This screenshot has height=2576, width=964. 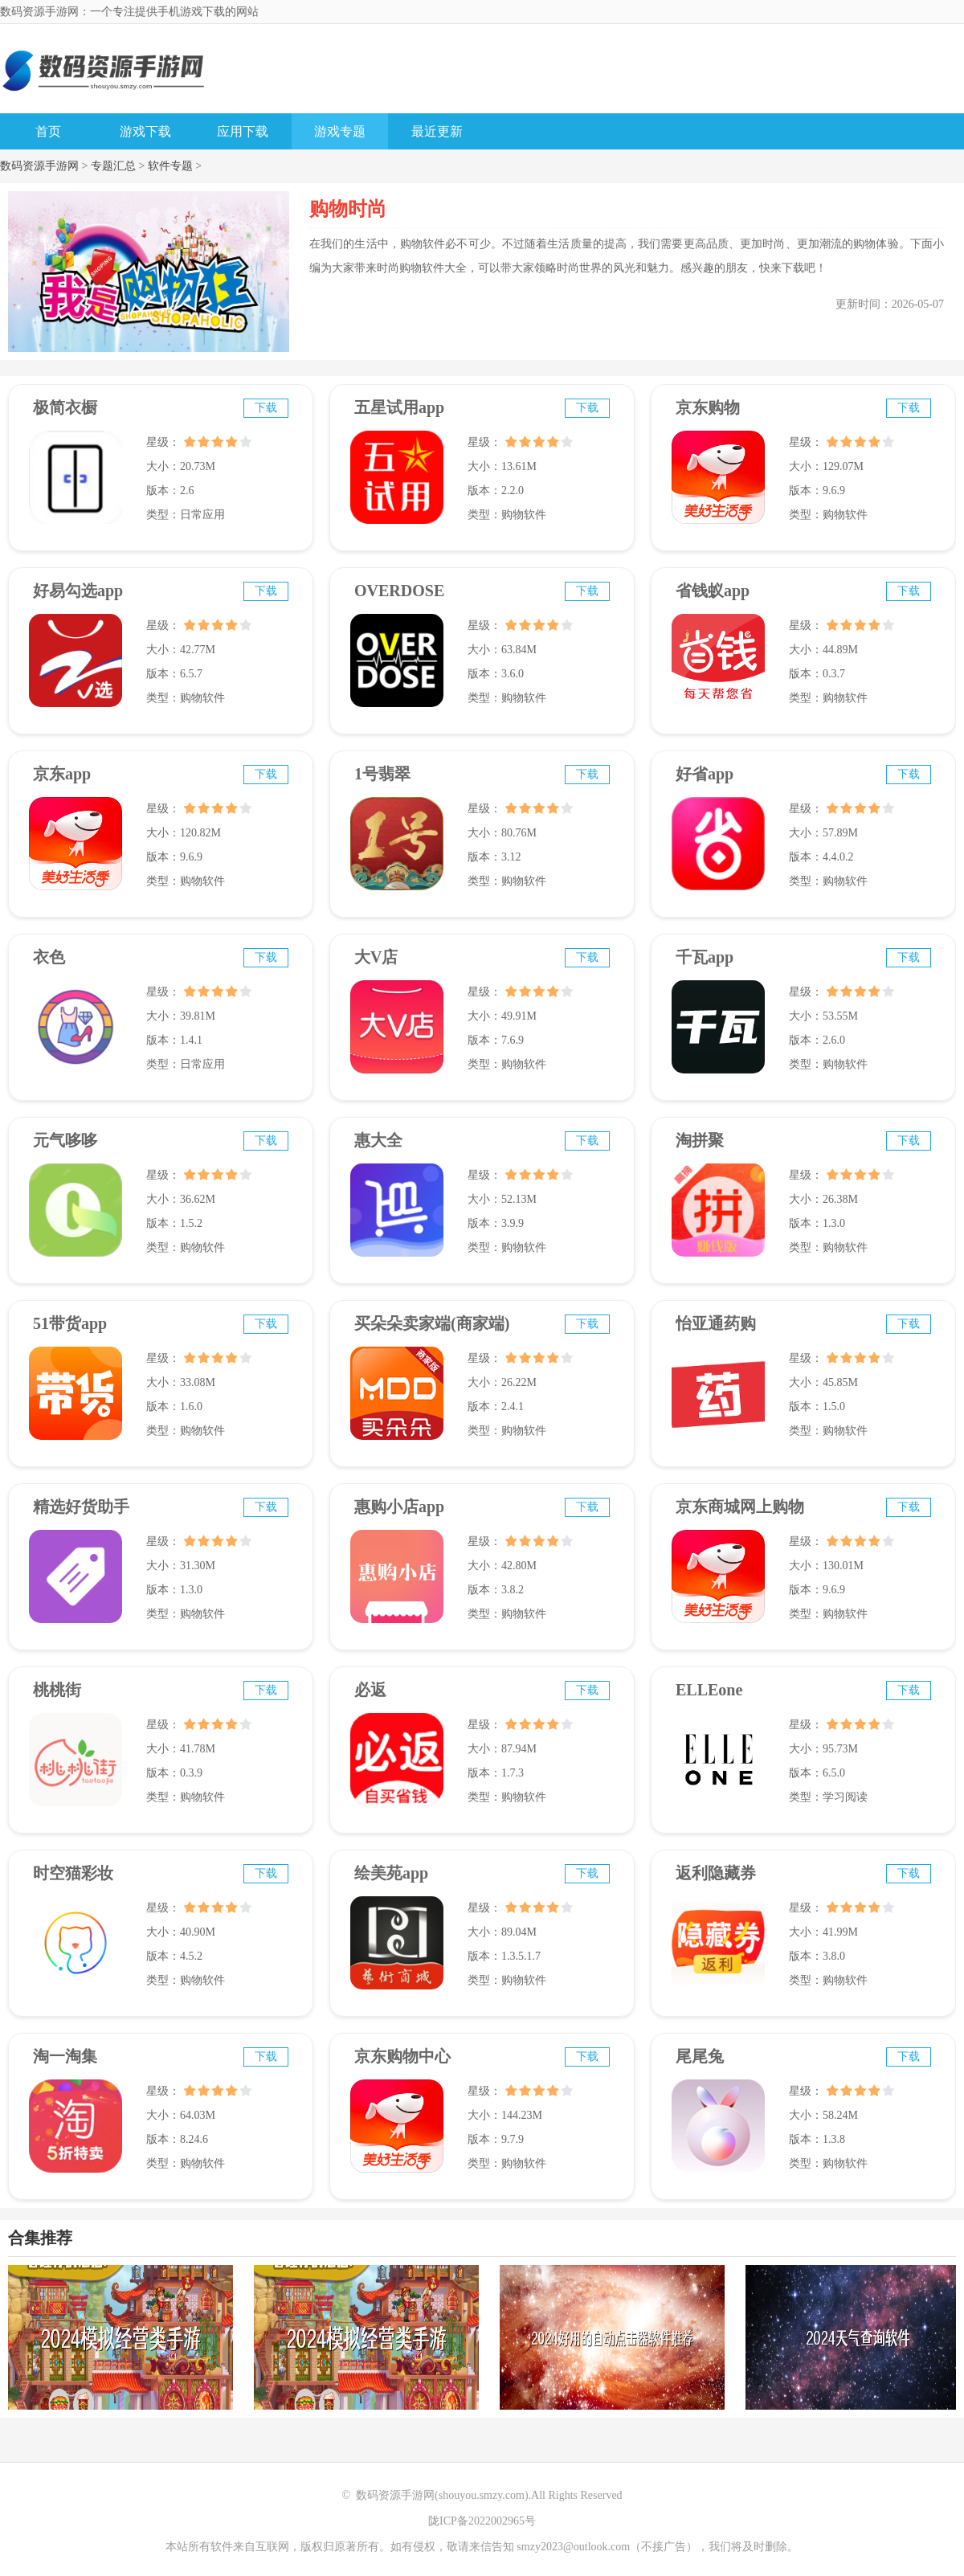 I want to click on 必返, so click(x=370, y=1690).